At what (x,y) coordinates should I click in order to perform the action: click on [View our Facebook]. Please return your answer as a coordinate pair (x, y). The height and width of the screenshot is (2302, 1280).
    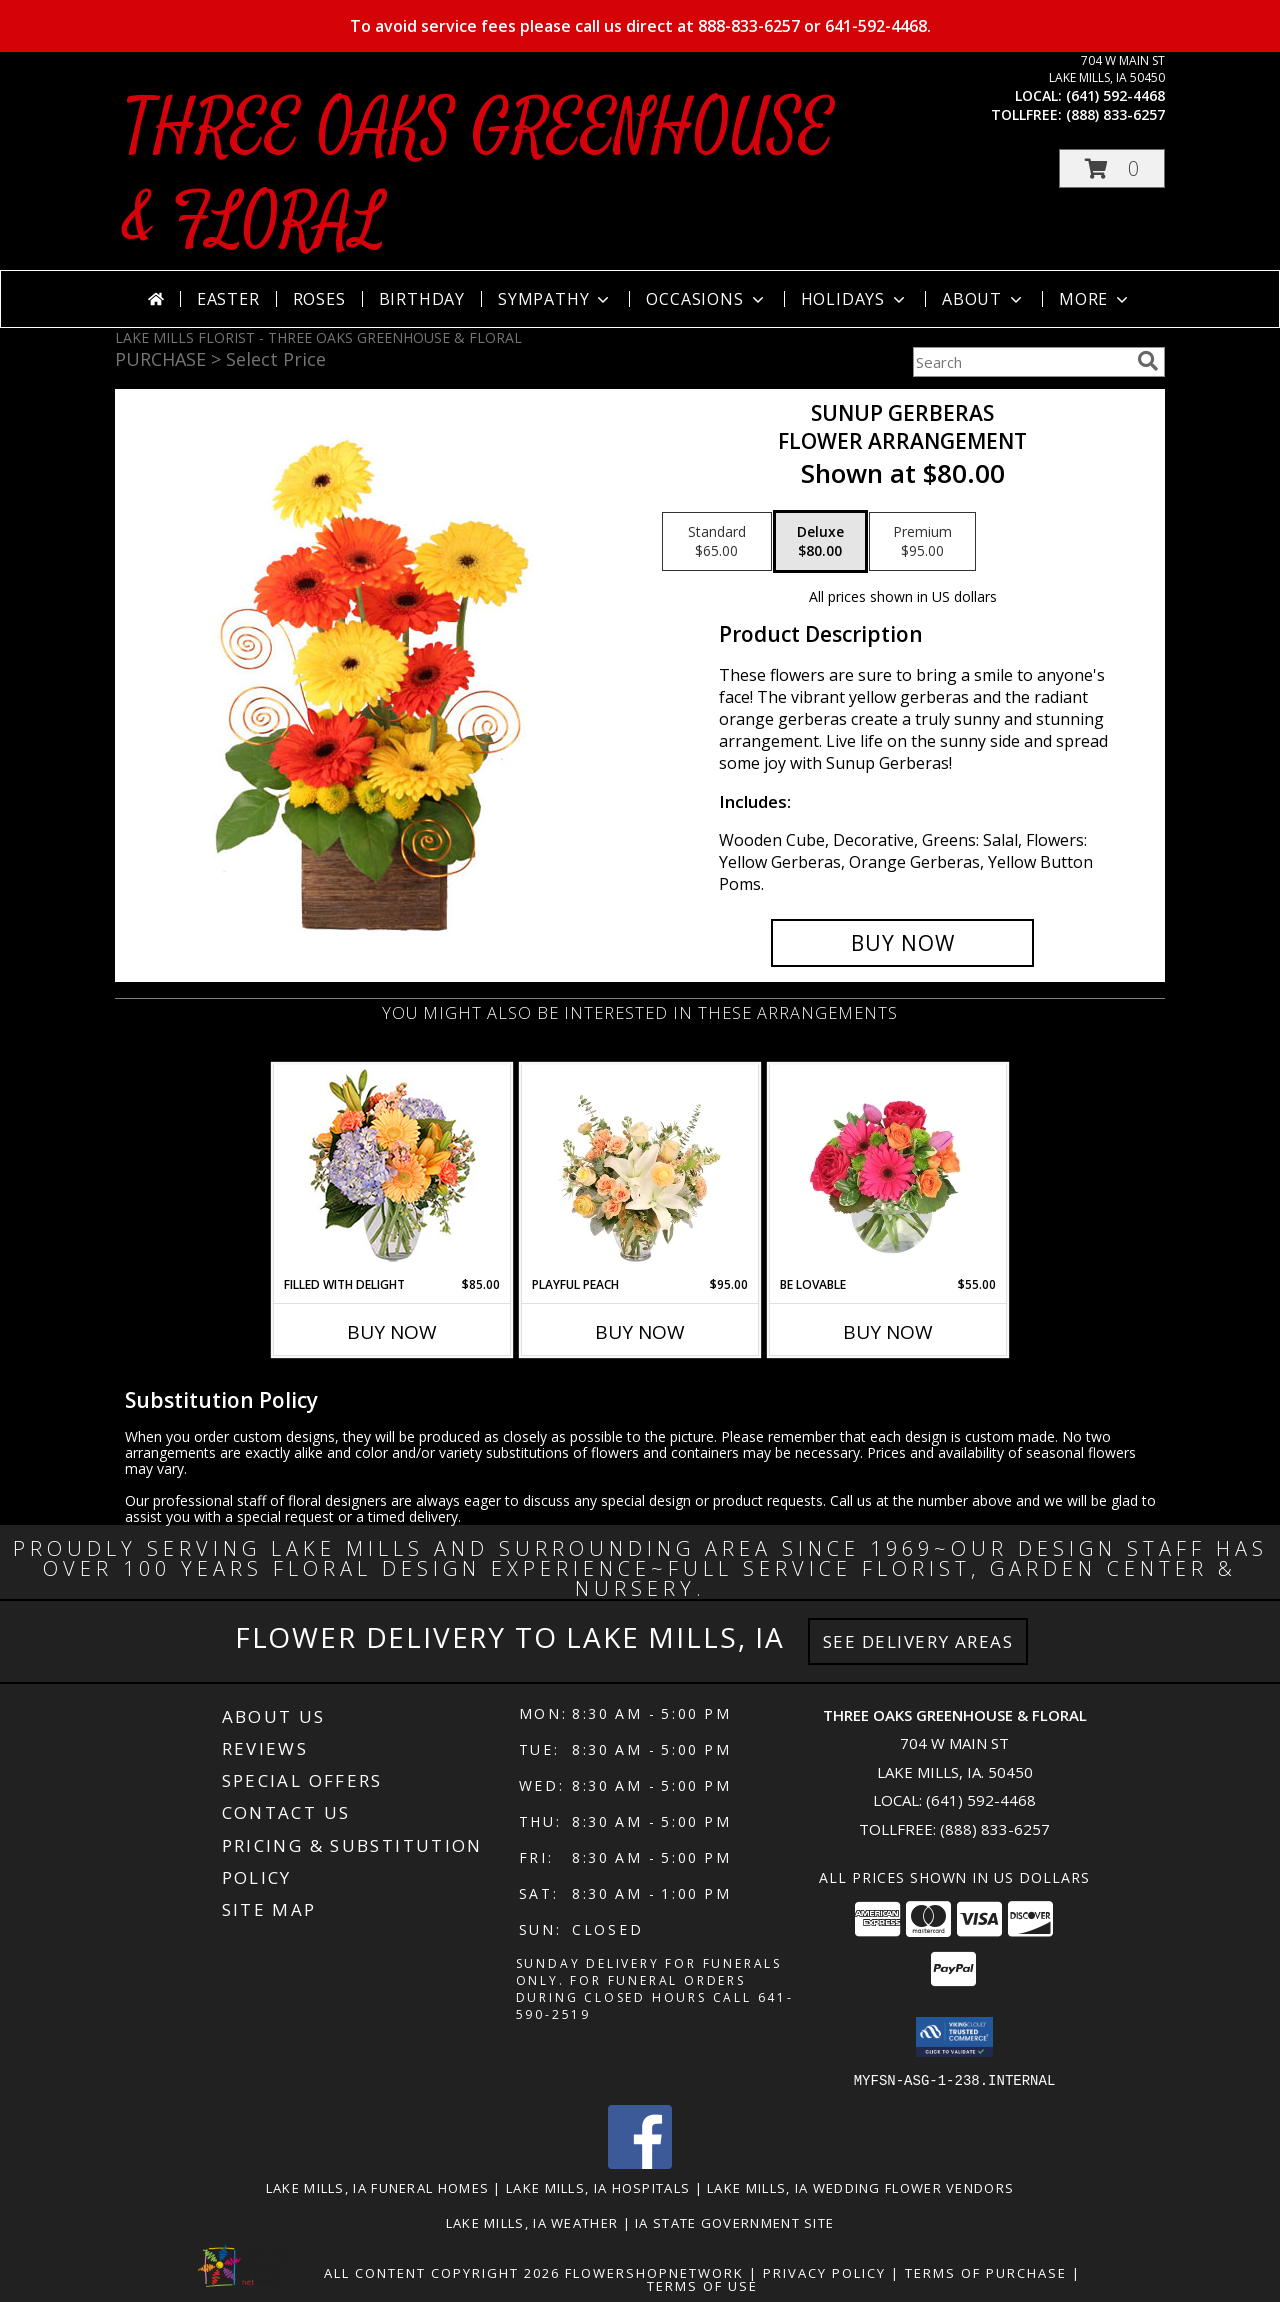
    Looking at the image, I should click on (640, 2162).